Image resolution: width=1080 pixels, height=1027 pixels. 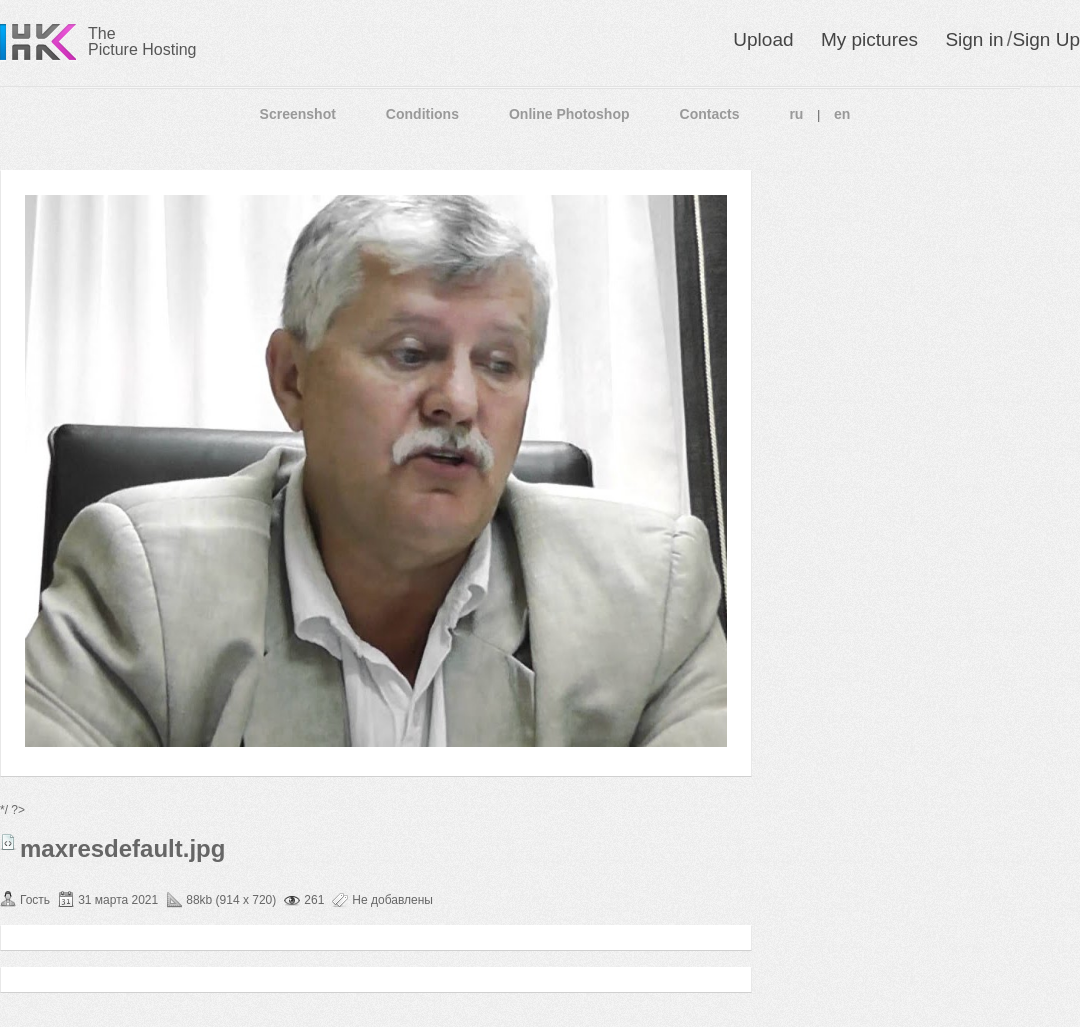 I want to click on ru, so click(x=796, y=114).